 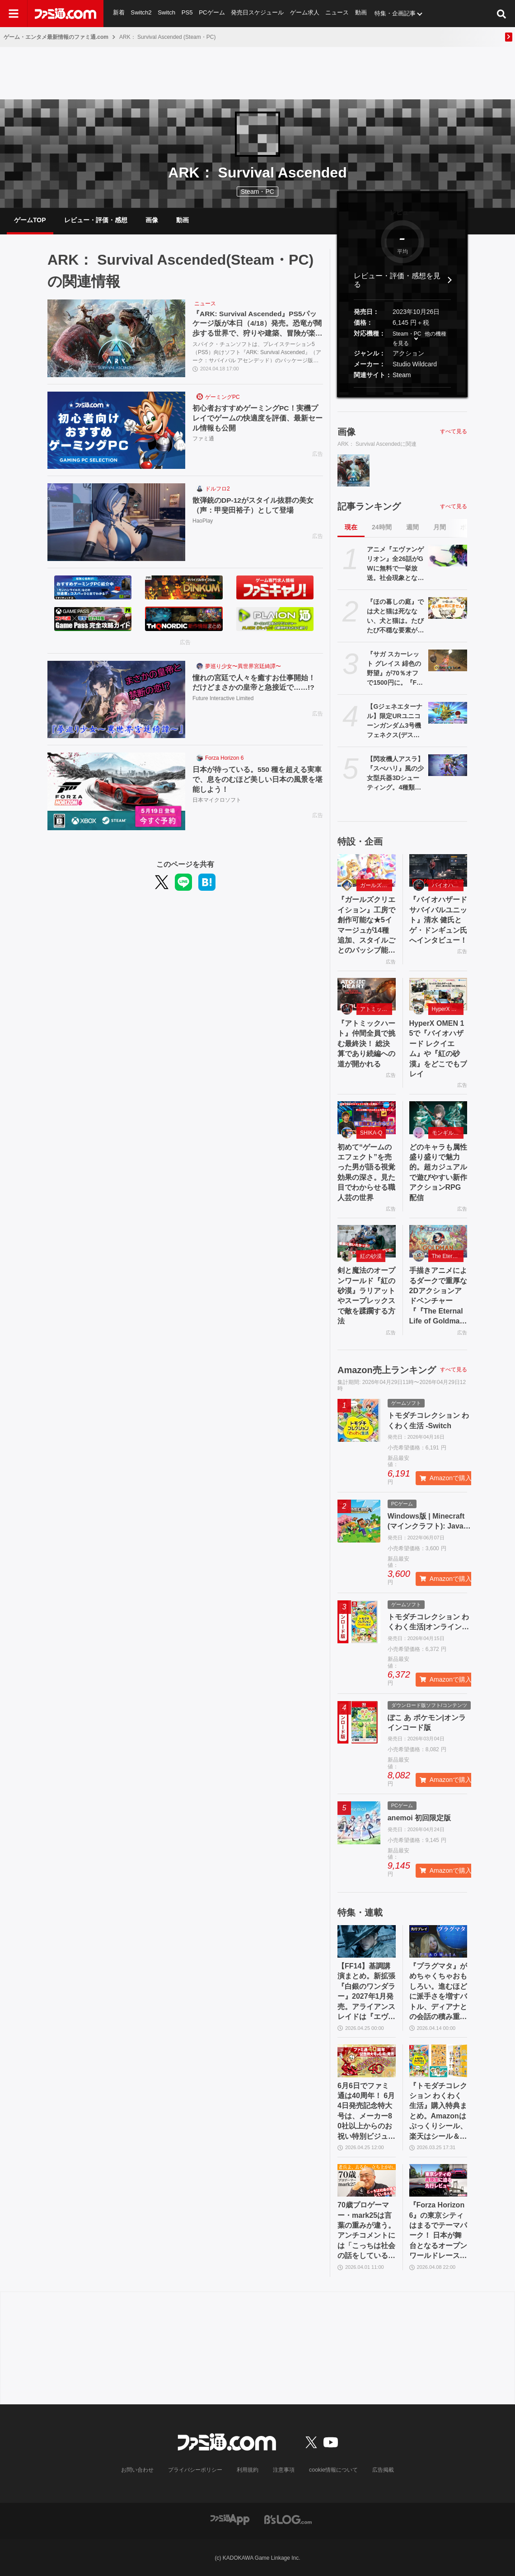 I want to click on すべて見る, so click(x=453, y=431).